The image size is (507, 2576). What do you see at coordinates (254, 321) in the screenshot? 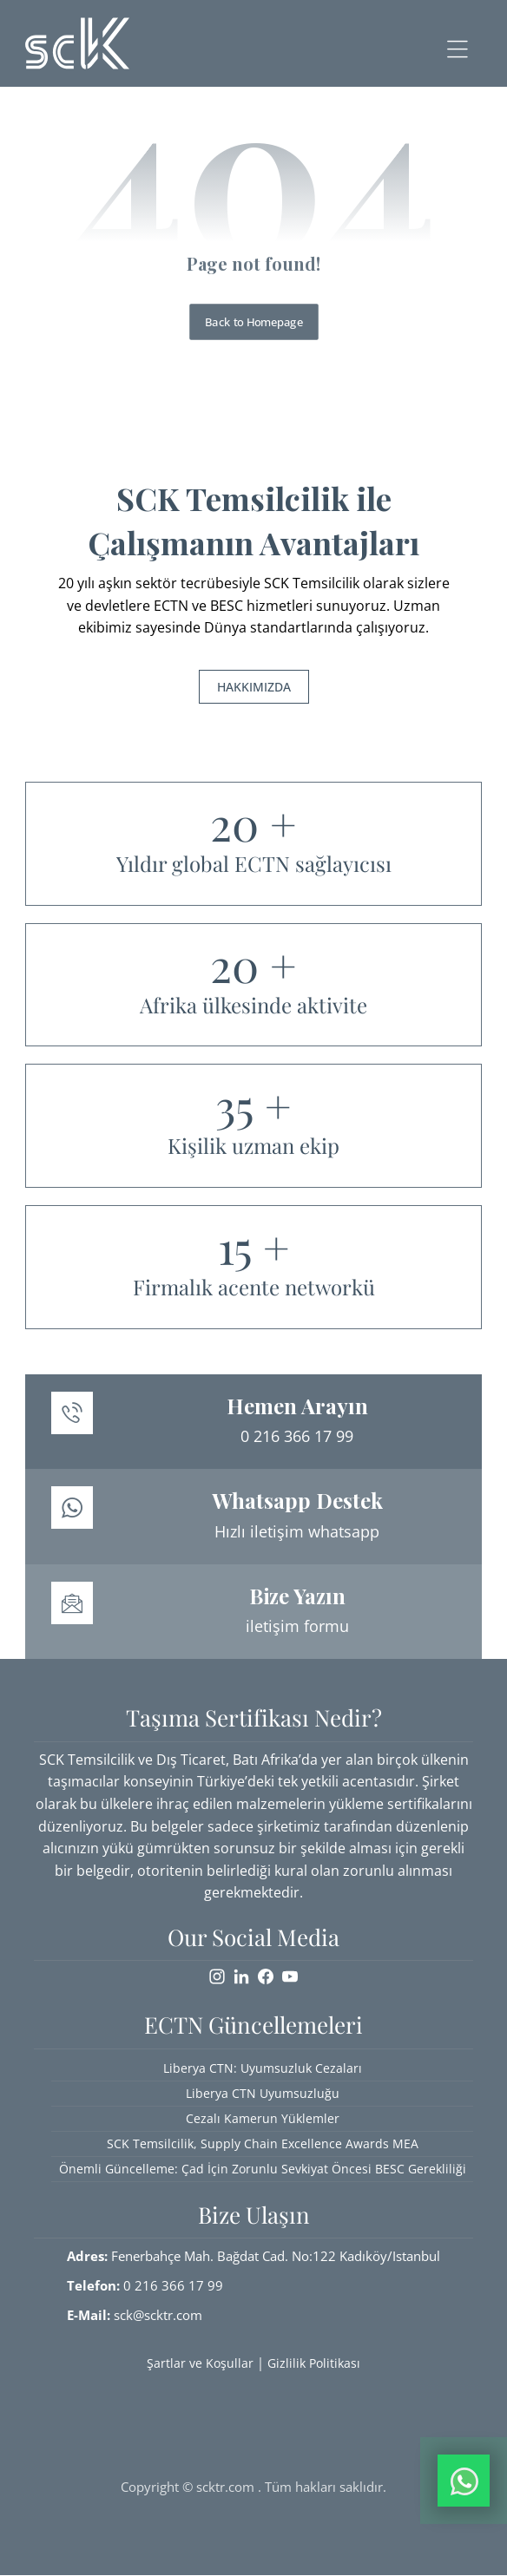
I see `Back to Homepage` at bounding box center [254, 321].